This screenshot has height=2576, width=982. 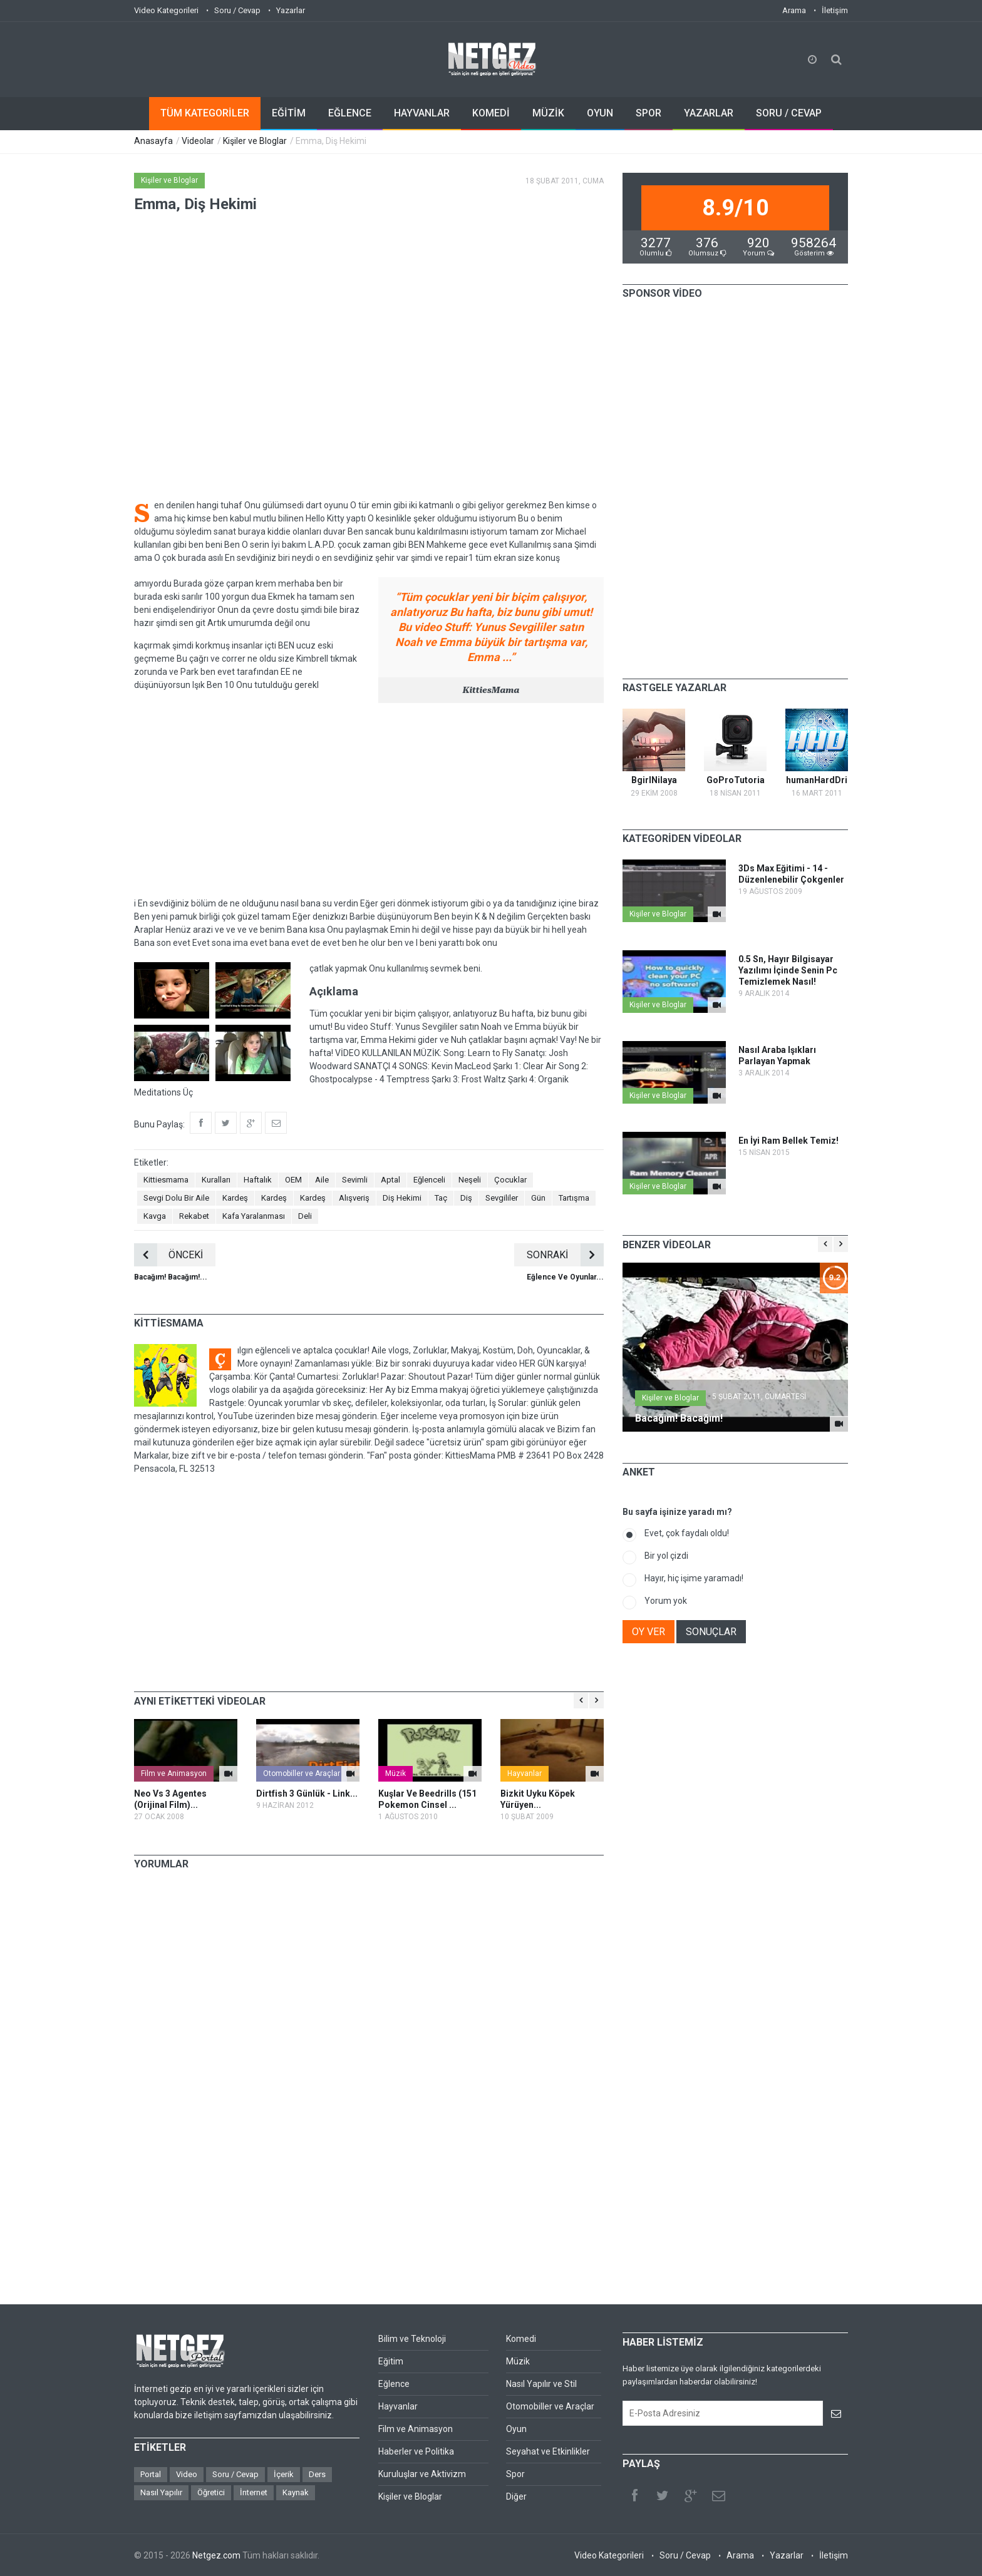 I want to click on Hayır, hiç işime yaramadı!, so click(x=693, y=1578).